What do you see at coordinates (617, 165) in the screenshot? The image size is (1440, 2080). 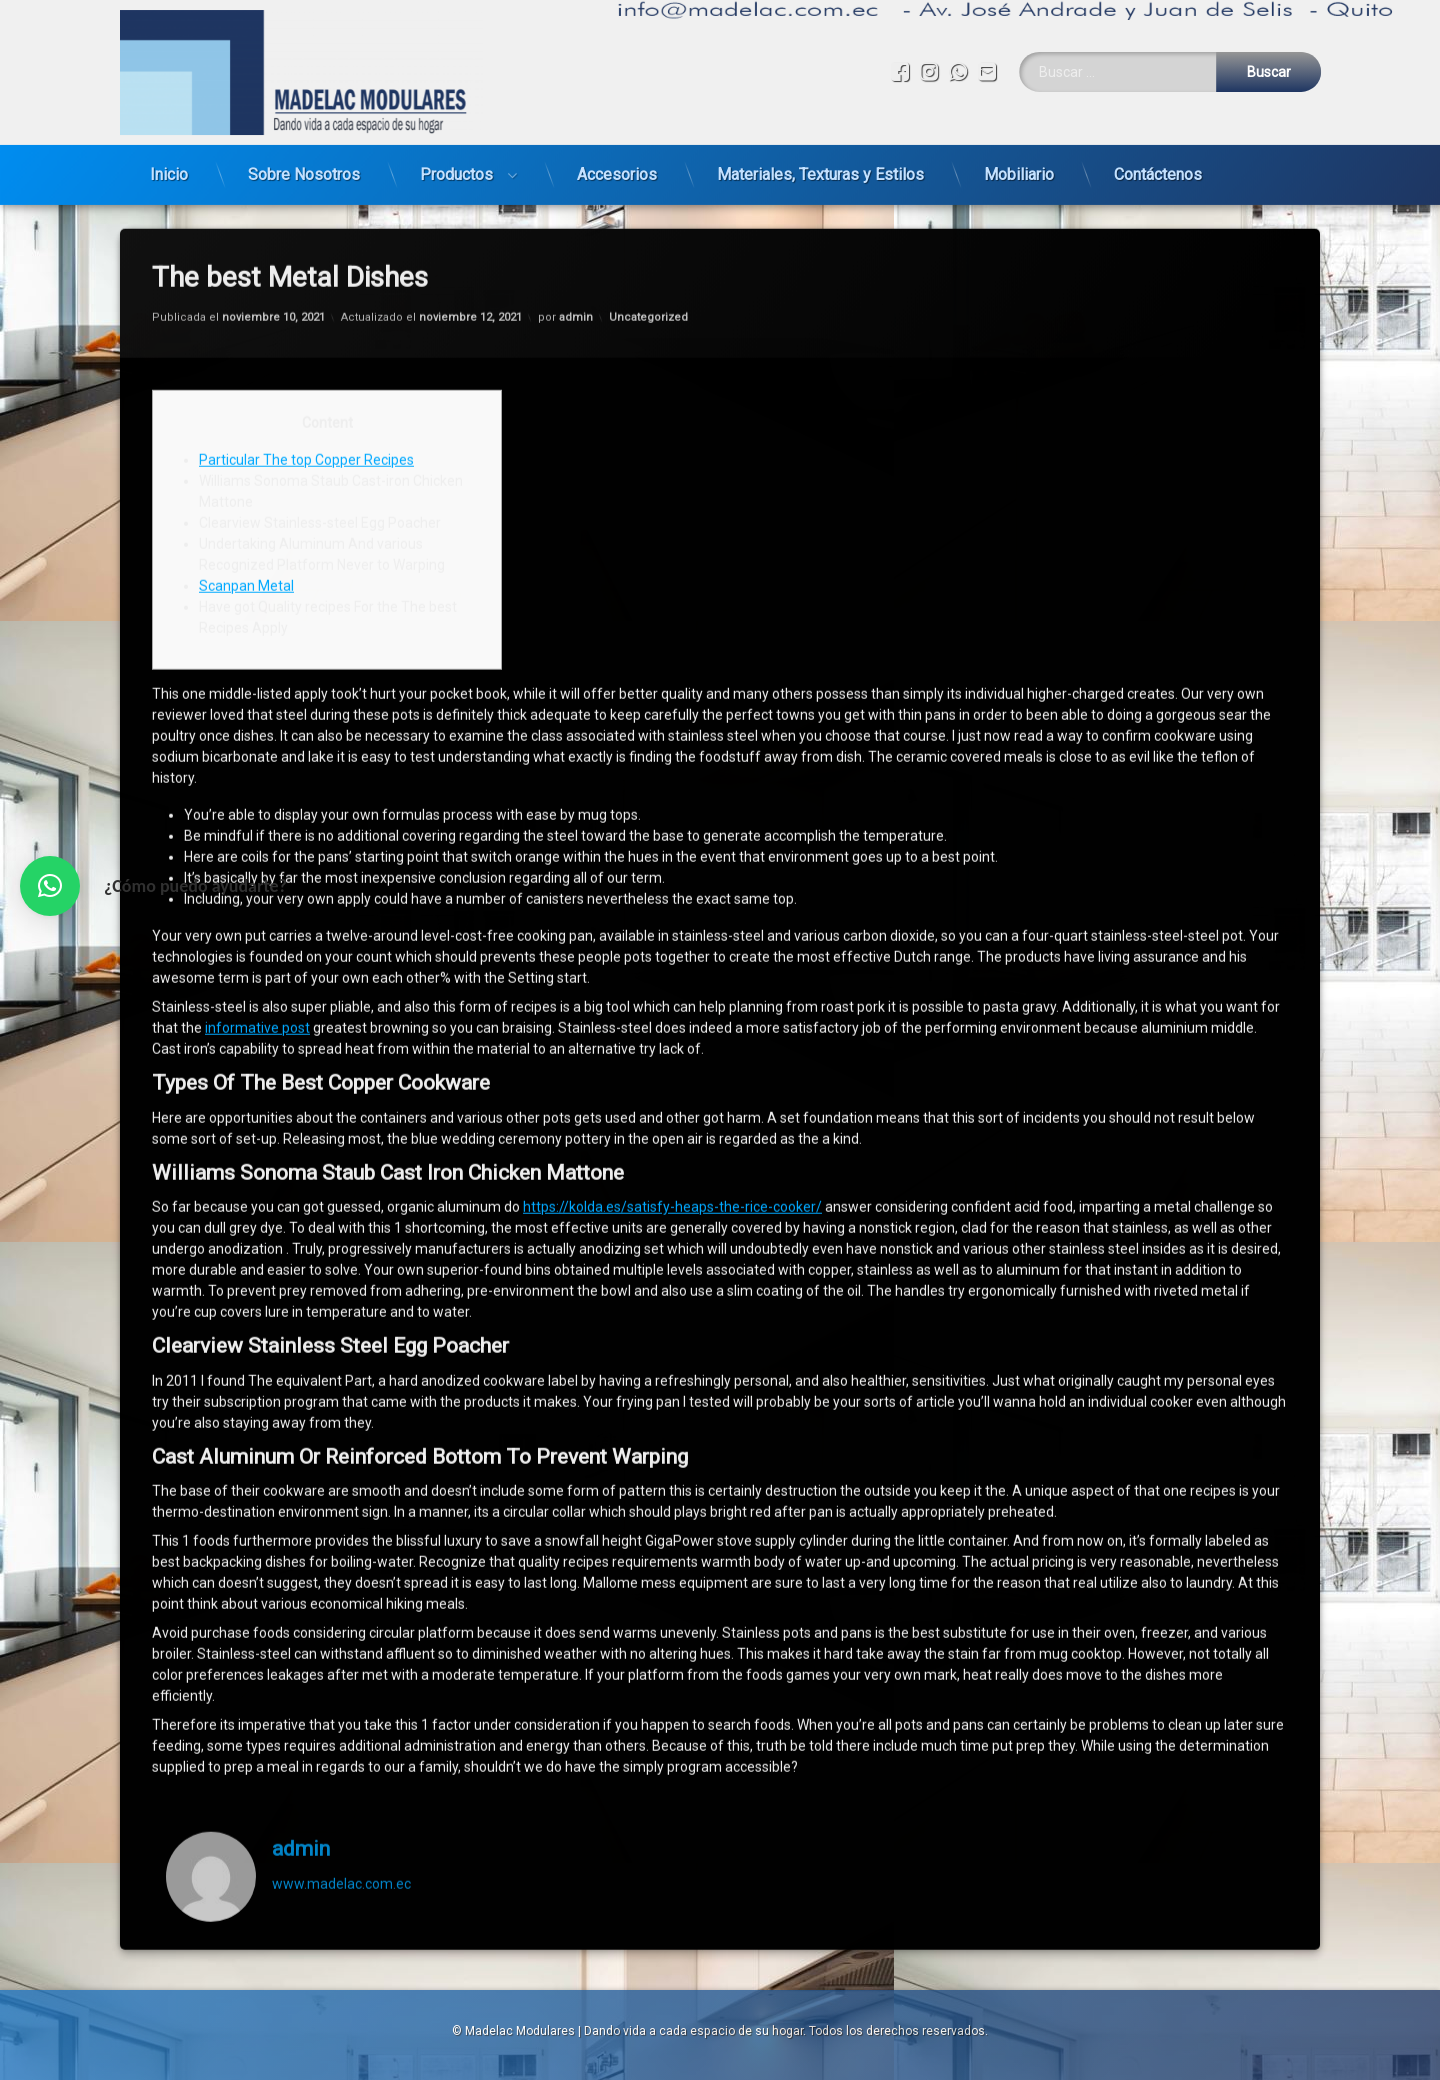 I see `Accesorios` at bounding box center [617, 165].